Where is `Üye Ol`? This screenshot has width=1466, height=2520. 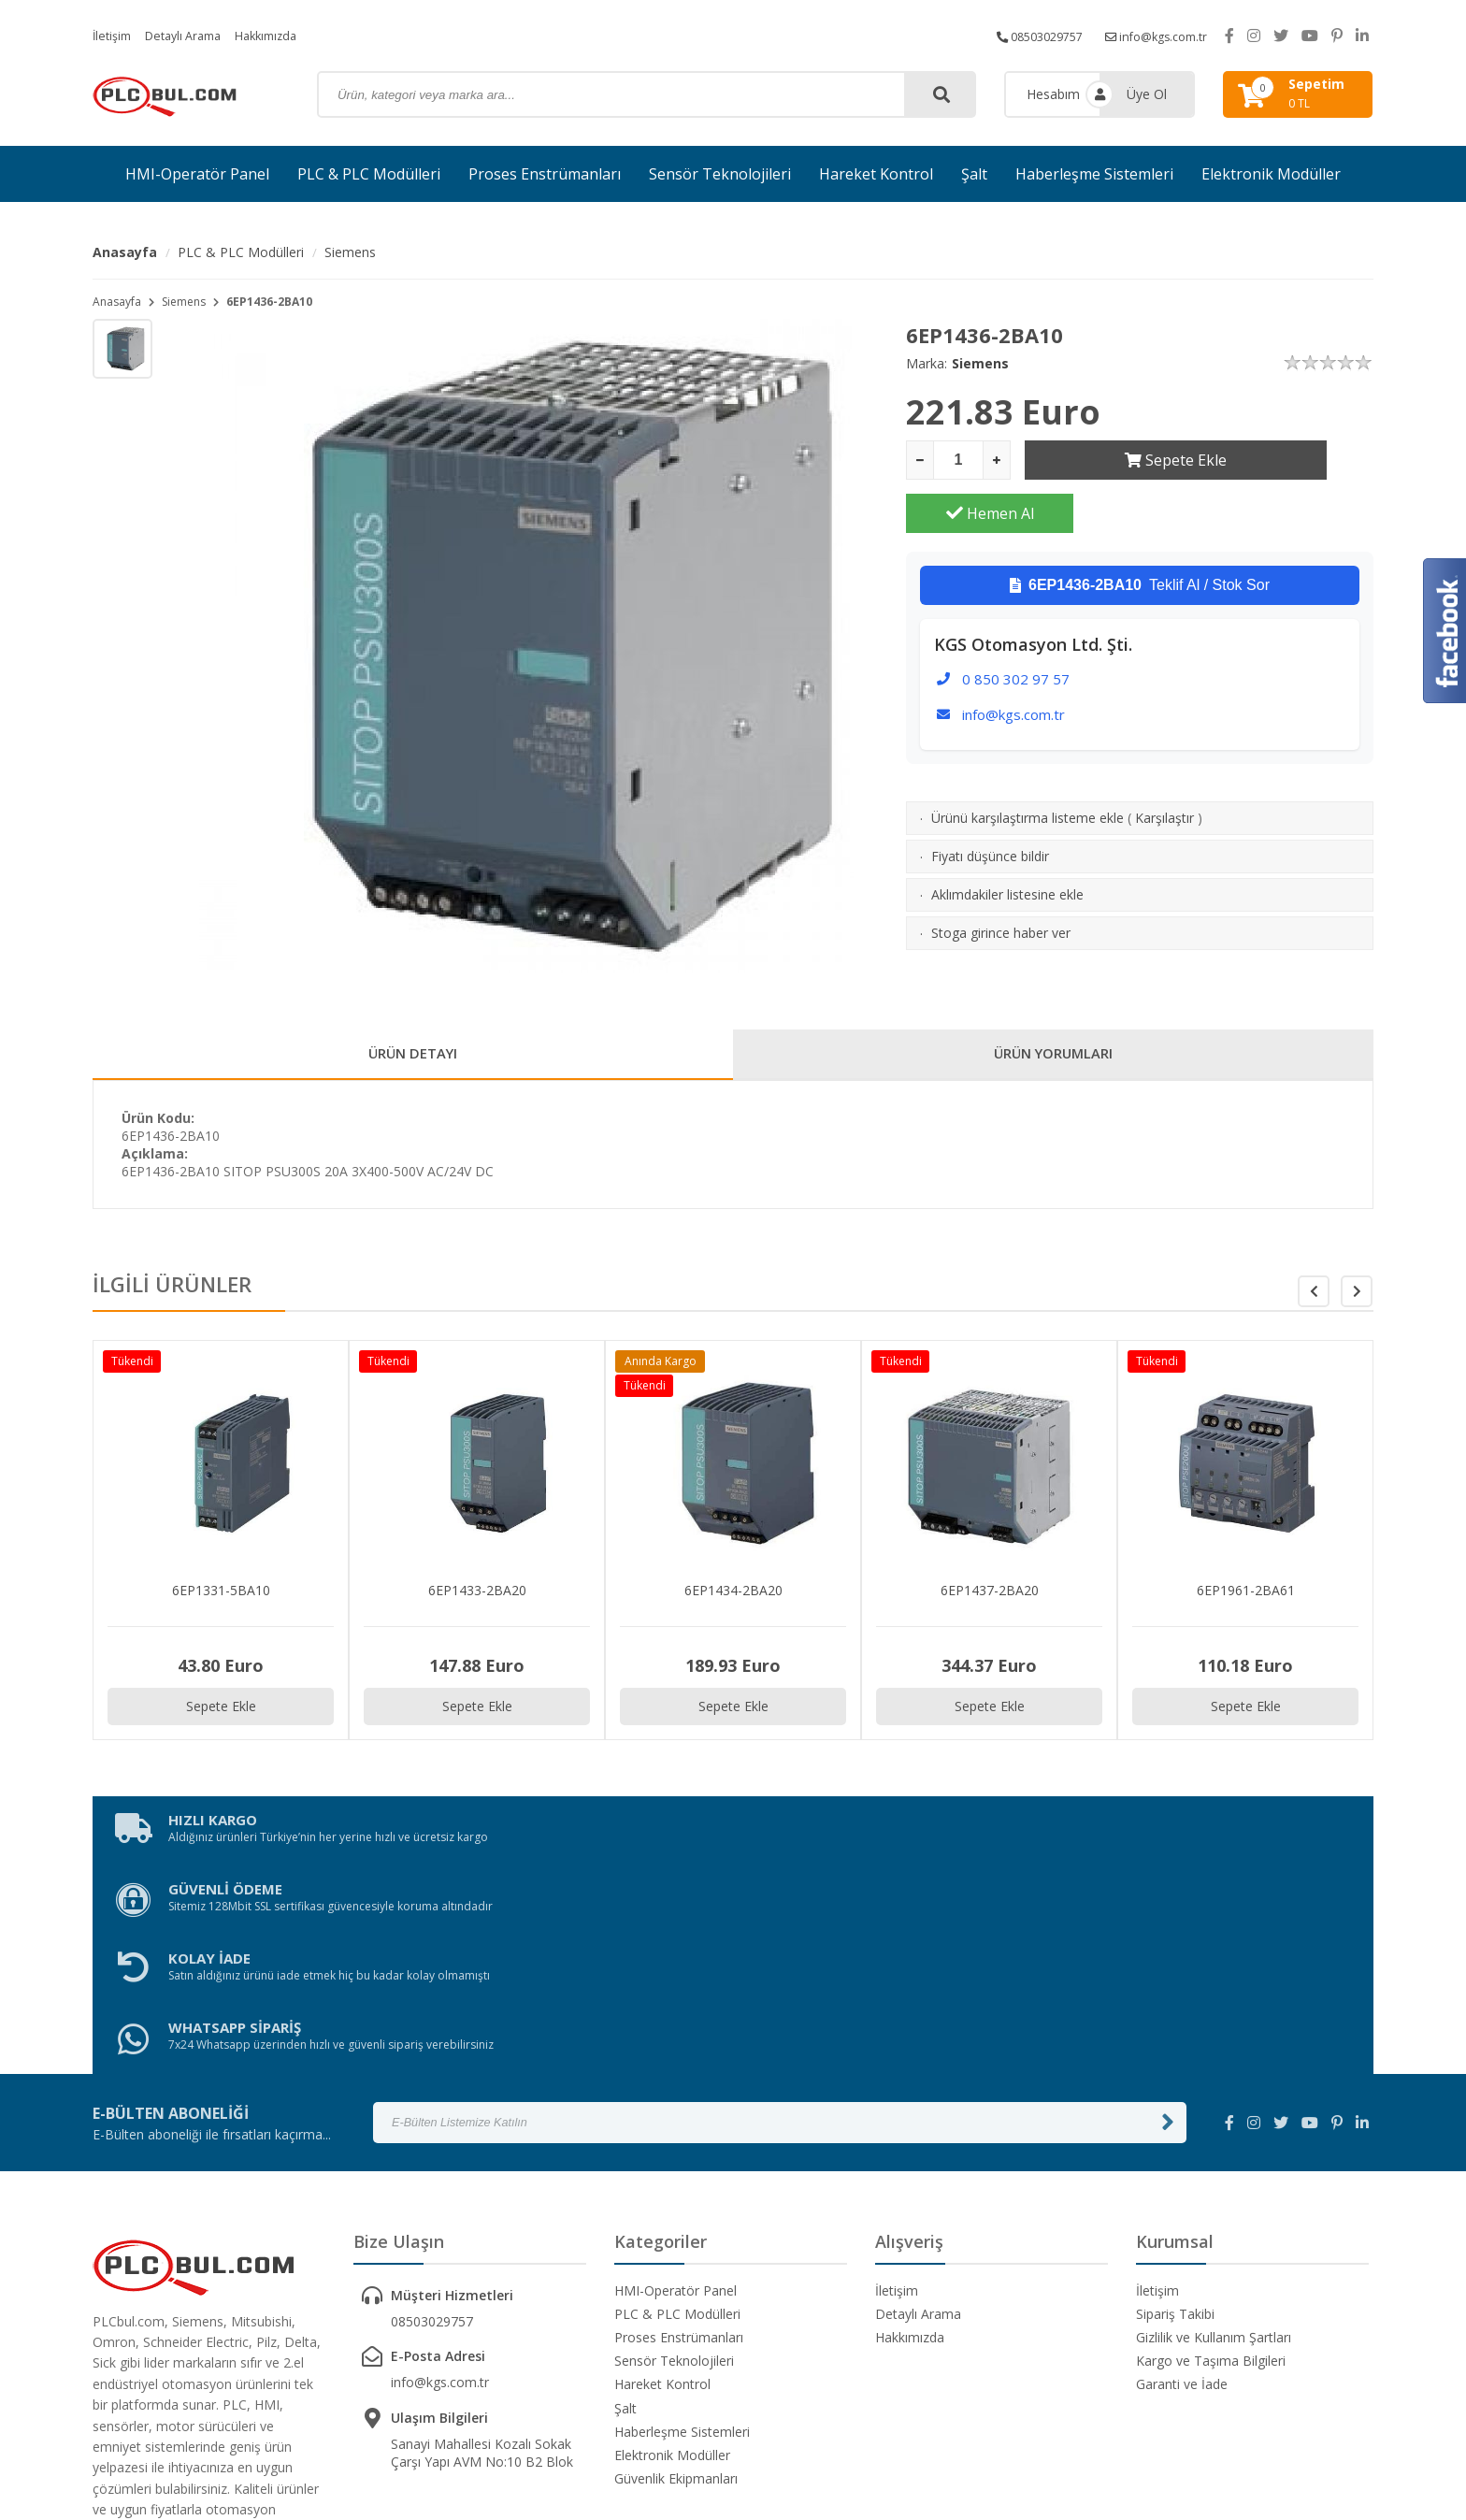 Üye Ol is located at coordinates (1147, 94).